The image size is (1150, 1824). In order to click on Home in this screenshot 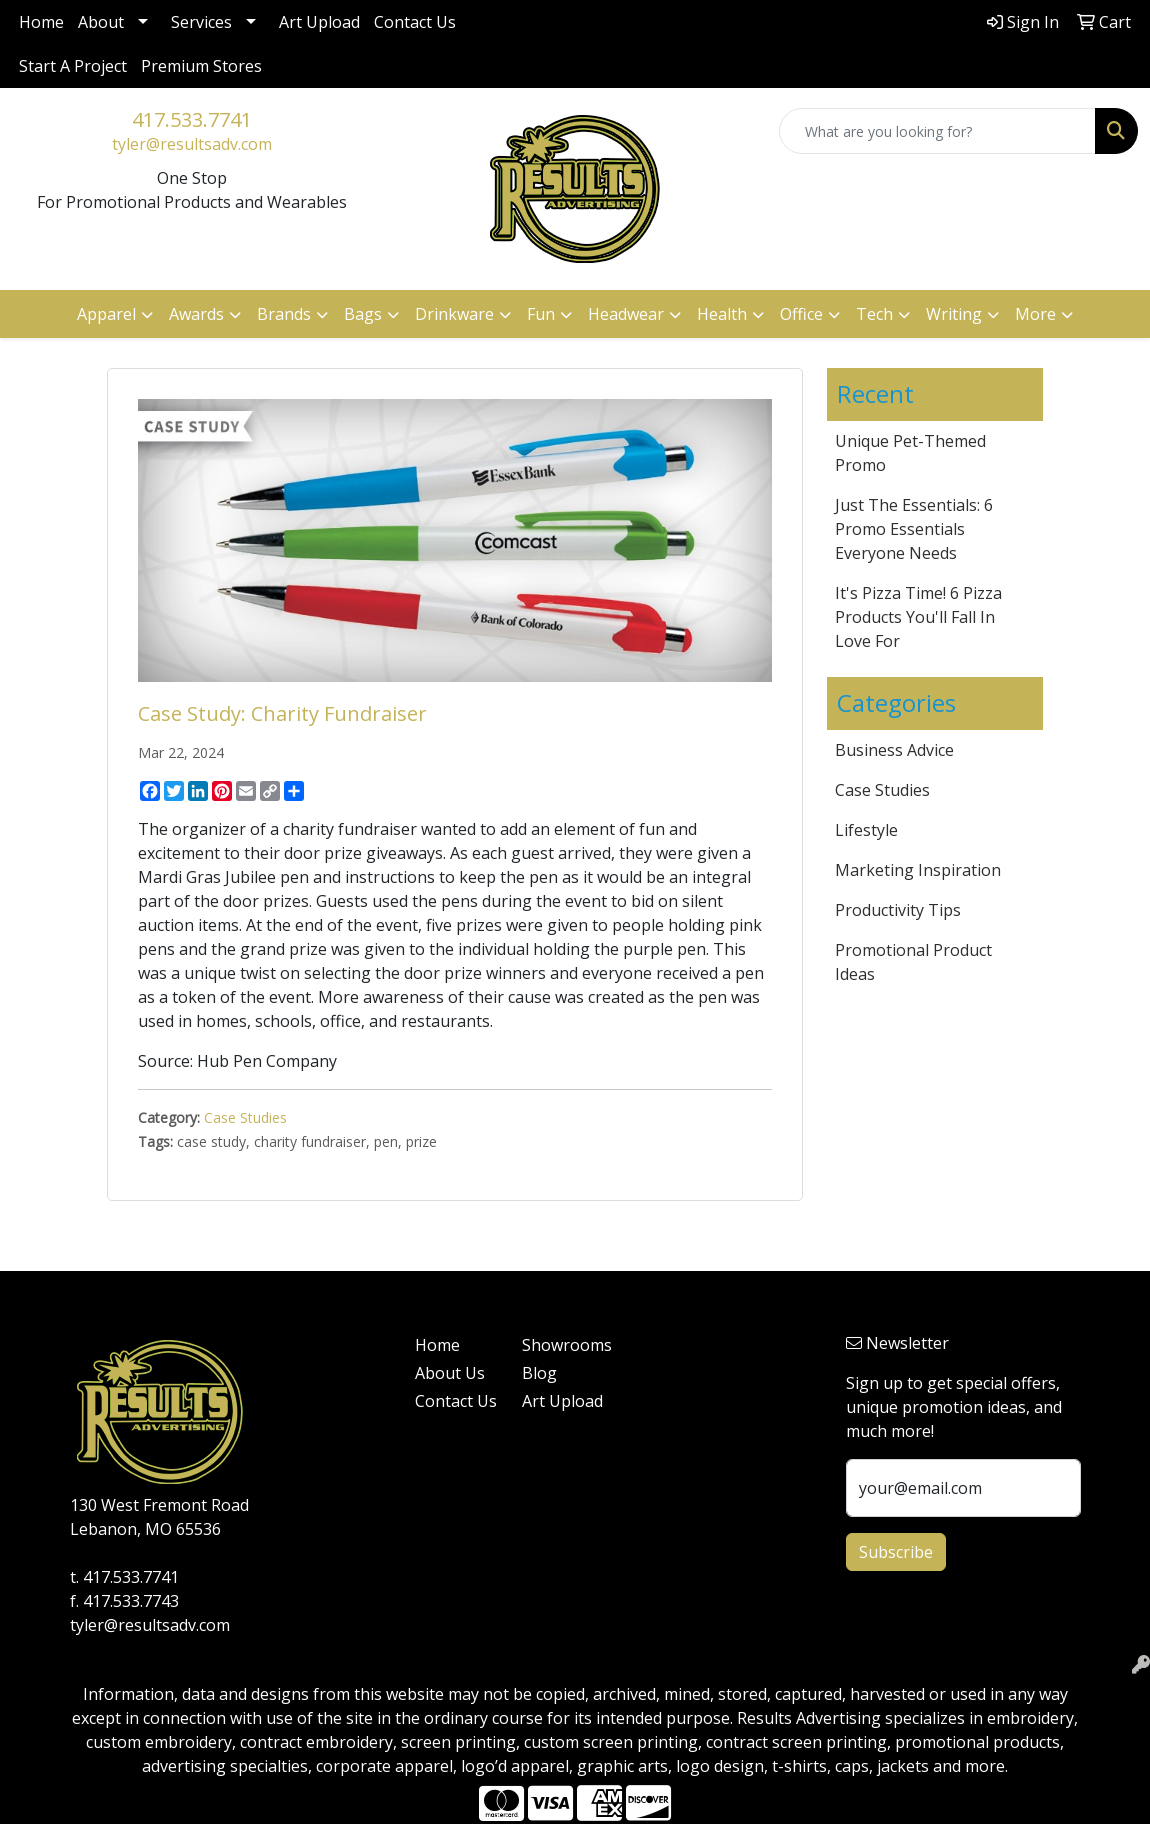, I will do `click(41, 22)`.